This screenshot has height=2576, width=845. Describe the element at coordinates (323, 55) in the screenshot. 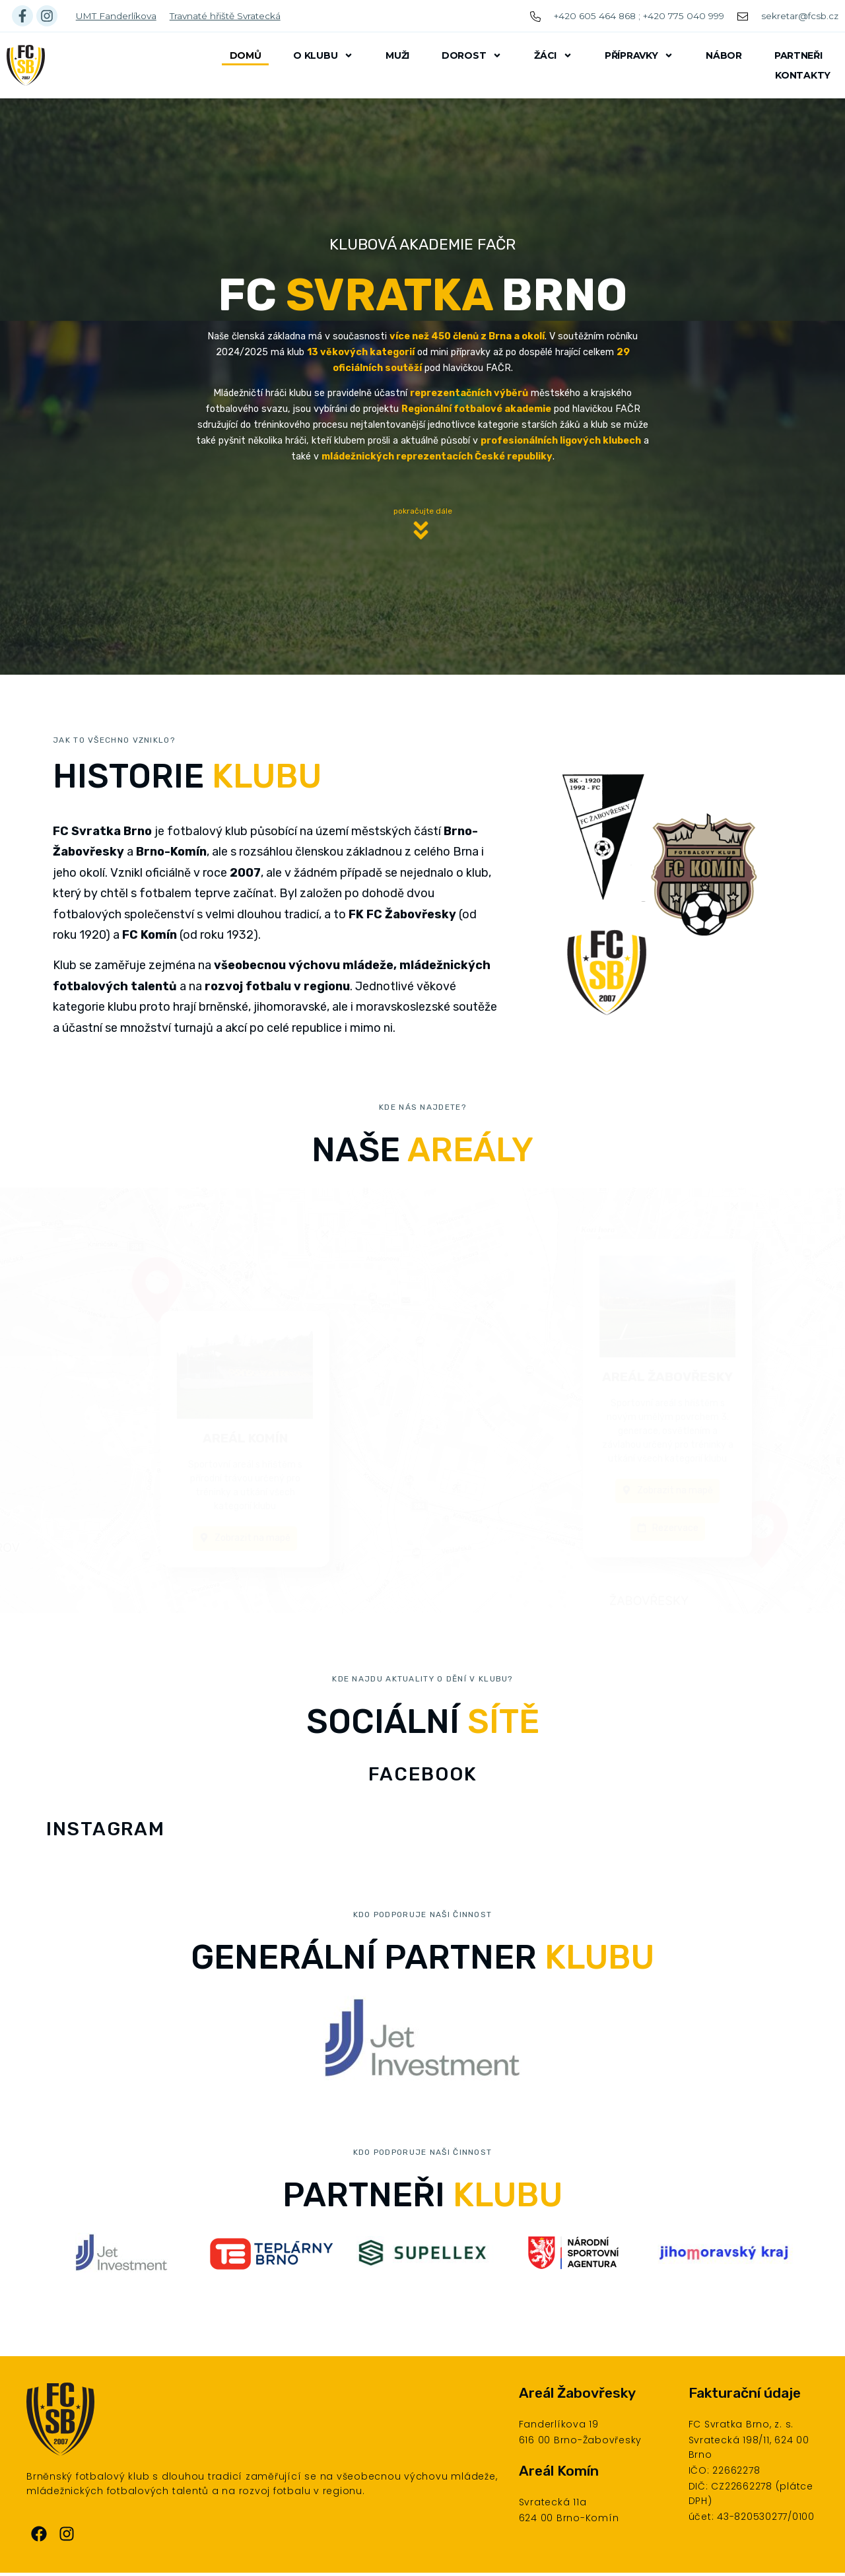

I see `O klubu` at that location.